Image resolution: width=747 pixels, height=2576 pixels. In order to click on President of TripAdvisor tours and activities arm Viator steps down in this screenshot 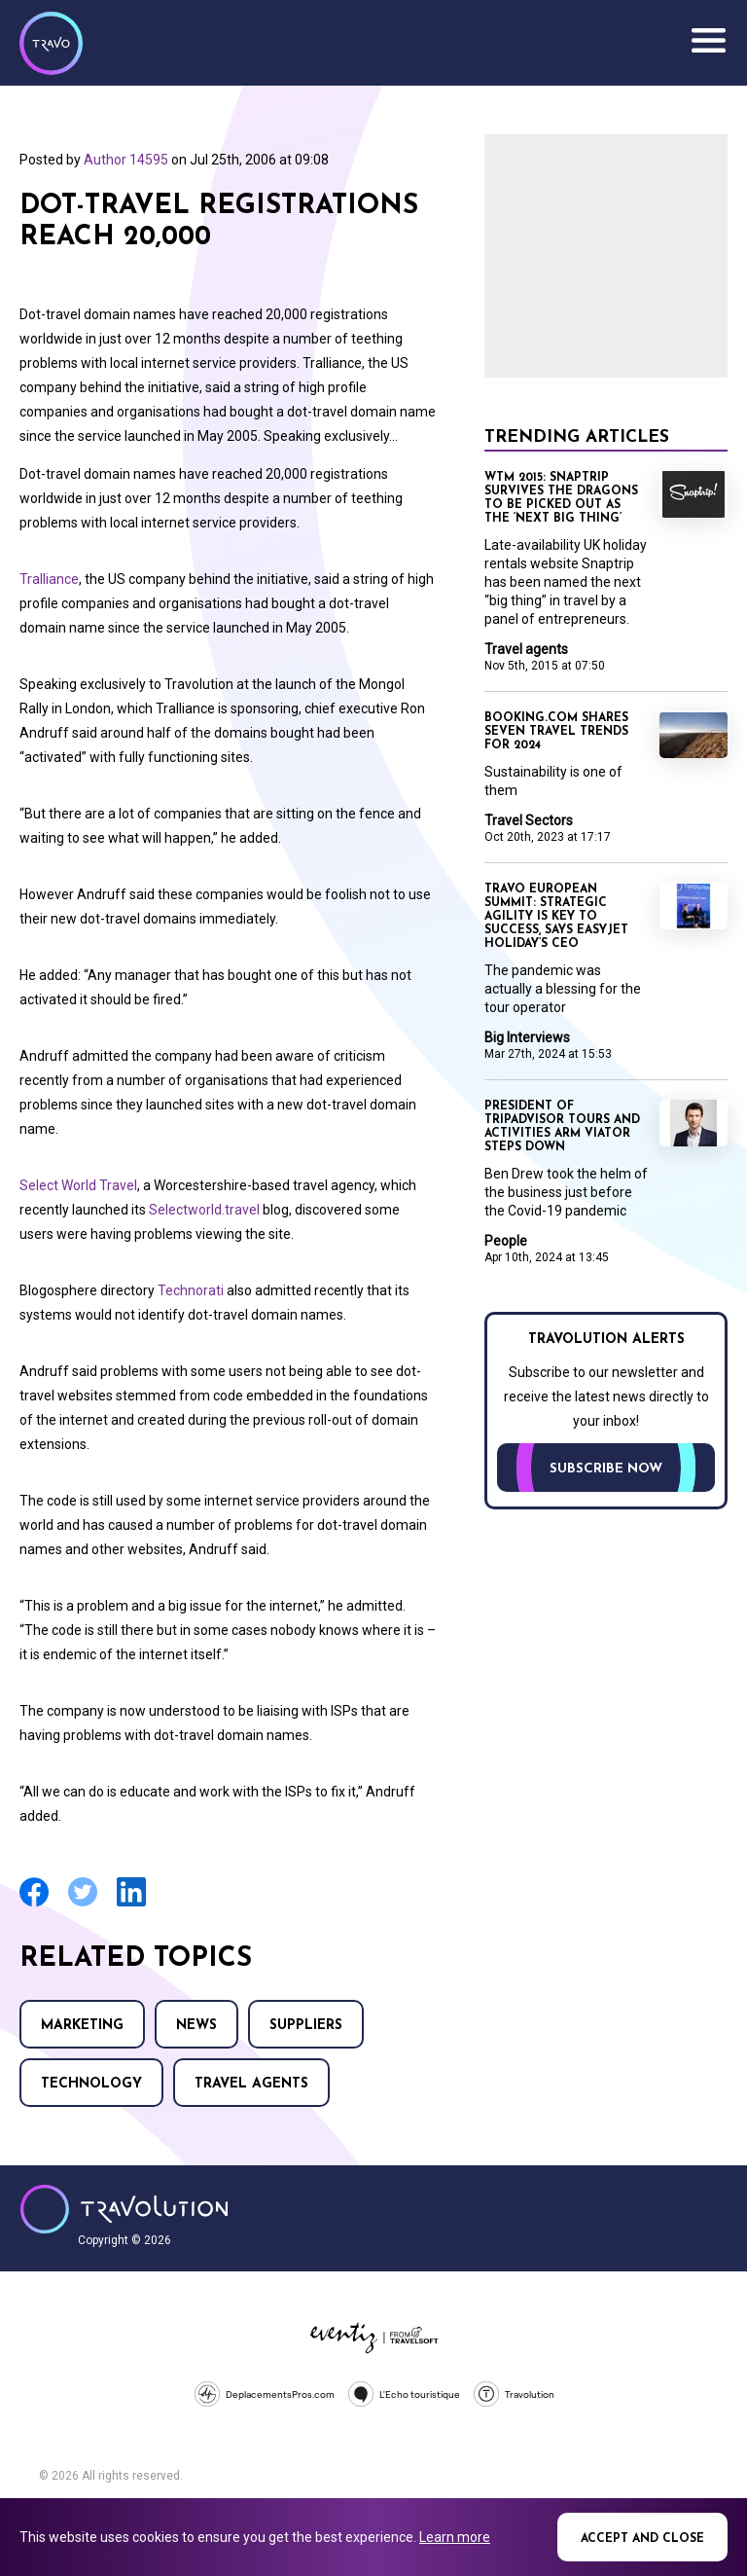, I will do `click(562, 1127)`.